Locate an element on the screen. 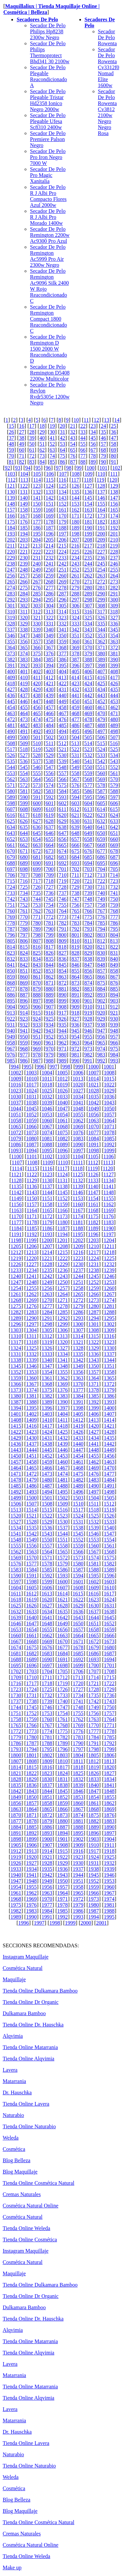 This screenshot has height=2576, width=125. 594 is located at coordinates (75, 797).